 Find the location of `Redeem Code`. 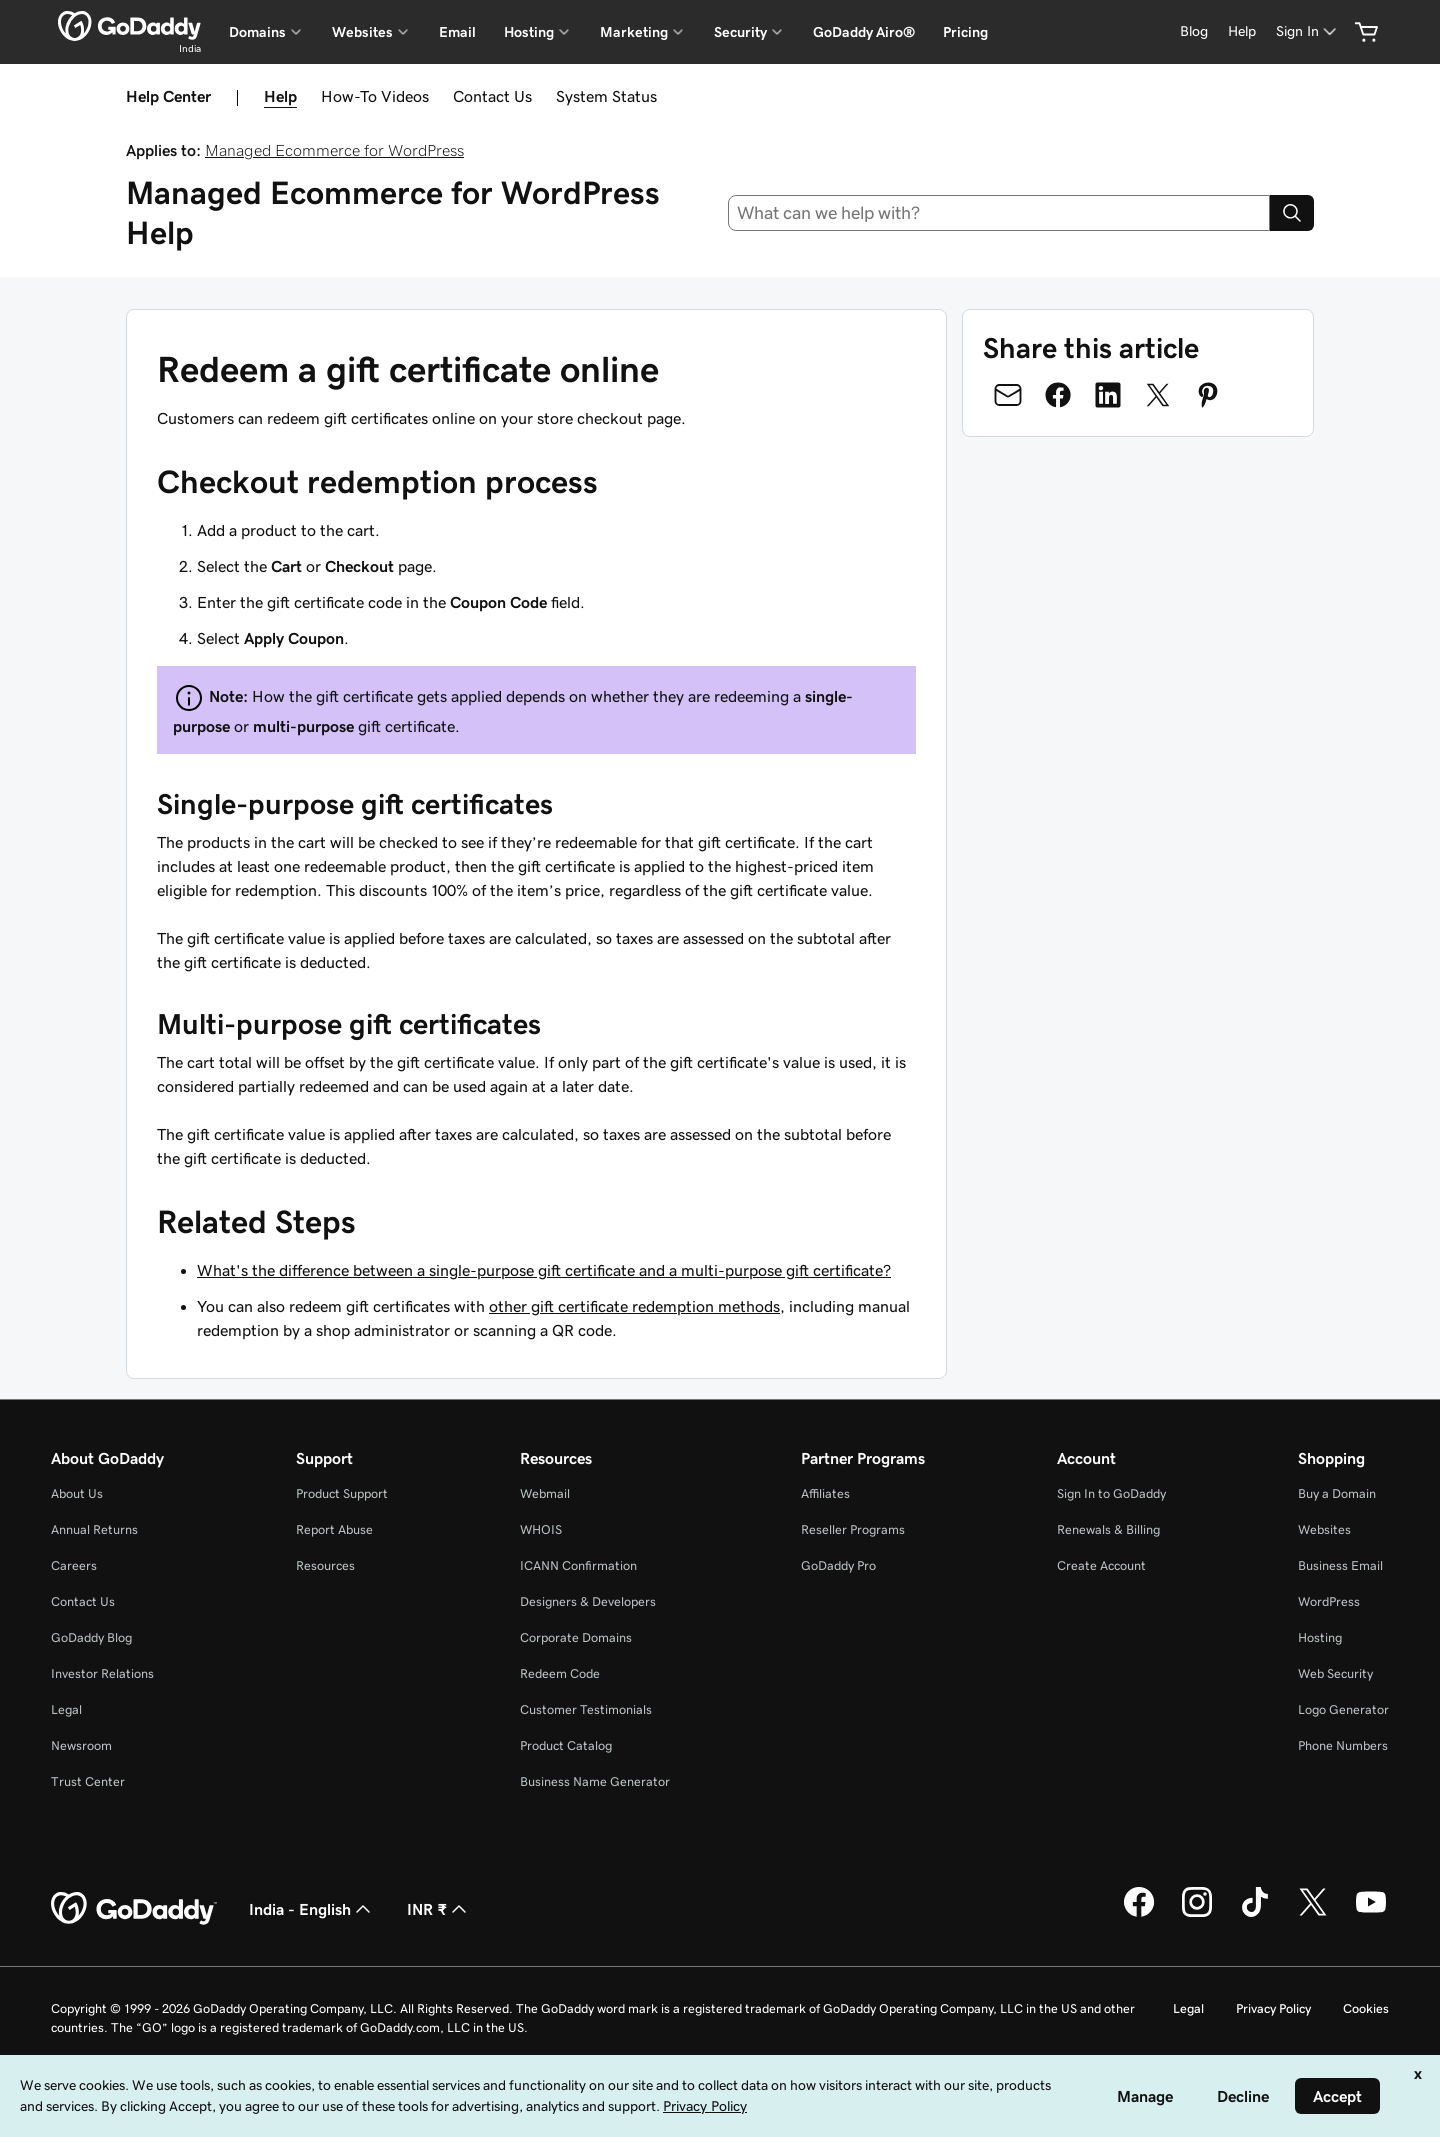

Redeem Code is located at coordinates (560, 1673).